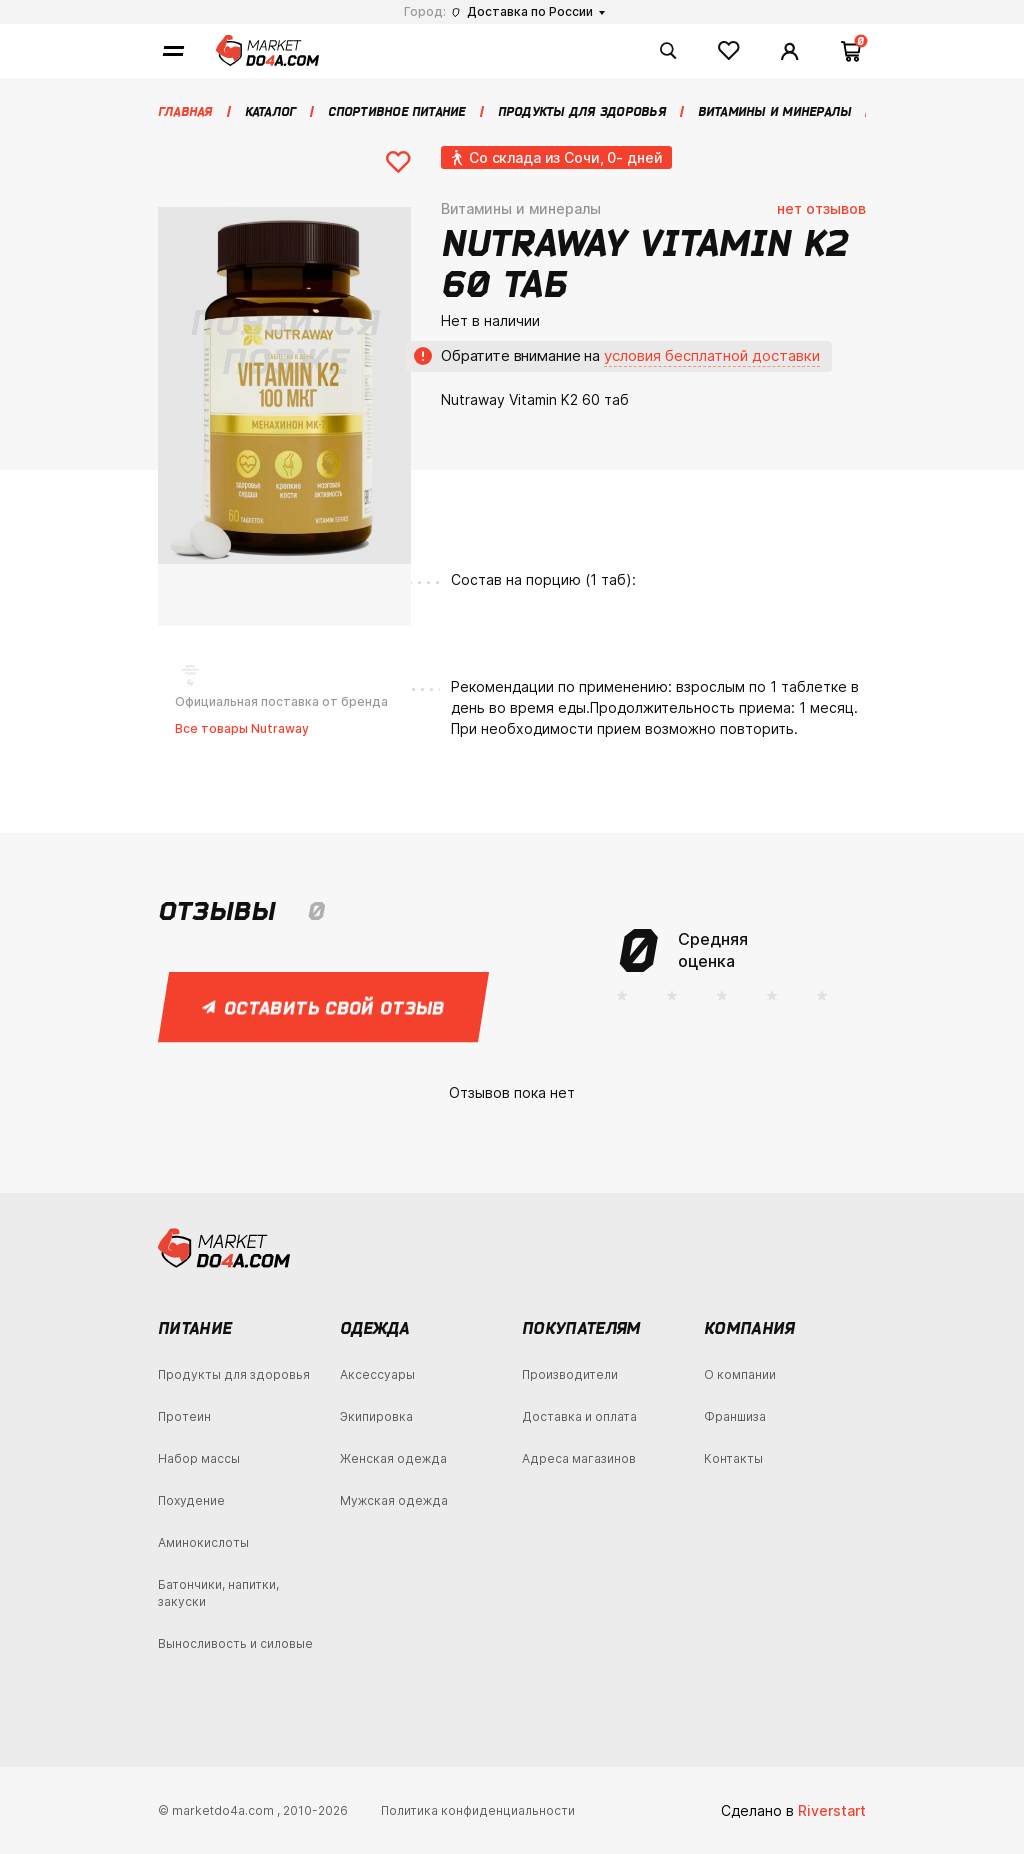 This screenshot has width=1024, height=1854. Describe the element at coordinates (235, 1643) in the screenshot. I see `Выносливость и силовые` at that location.